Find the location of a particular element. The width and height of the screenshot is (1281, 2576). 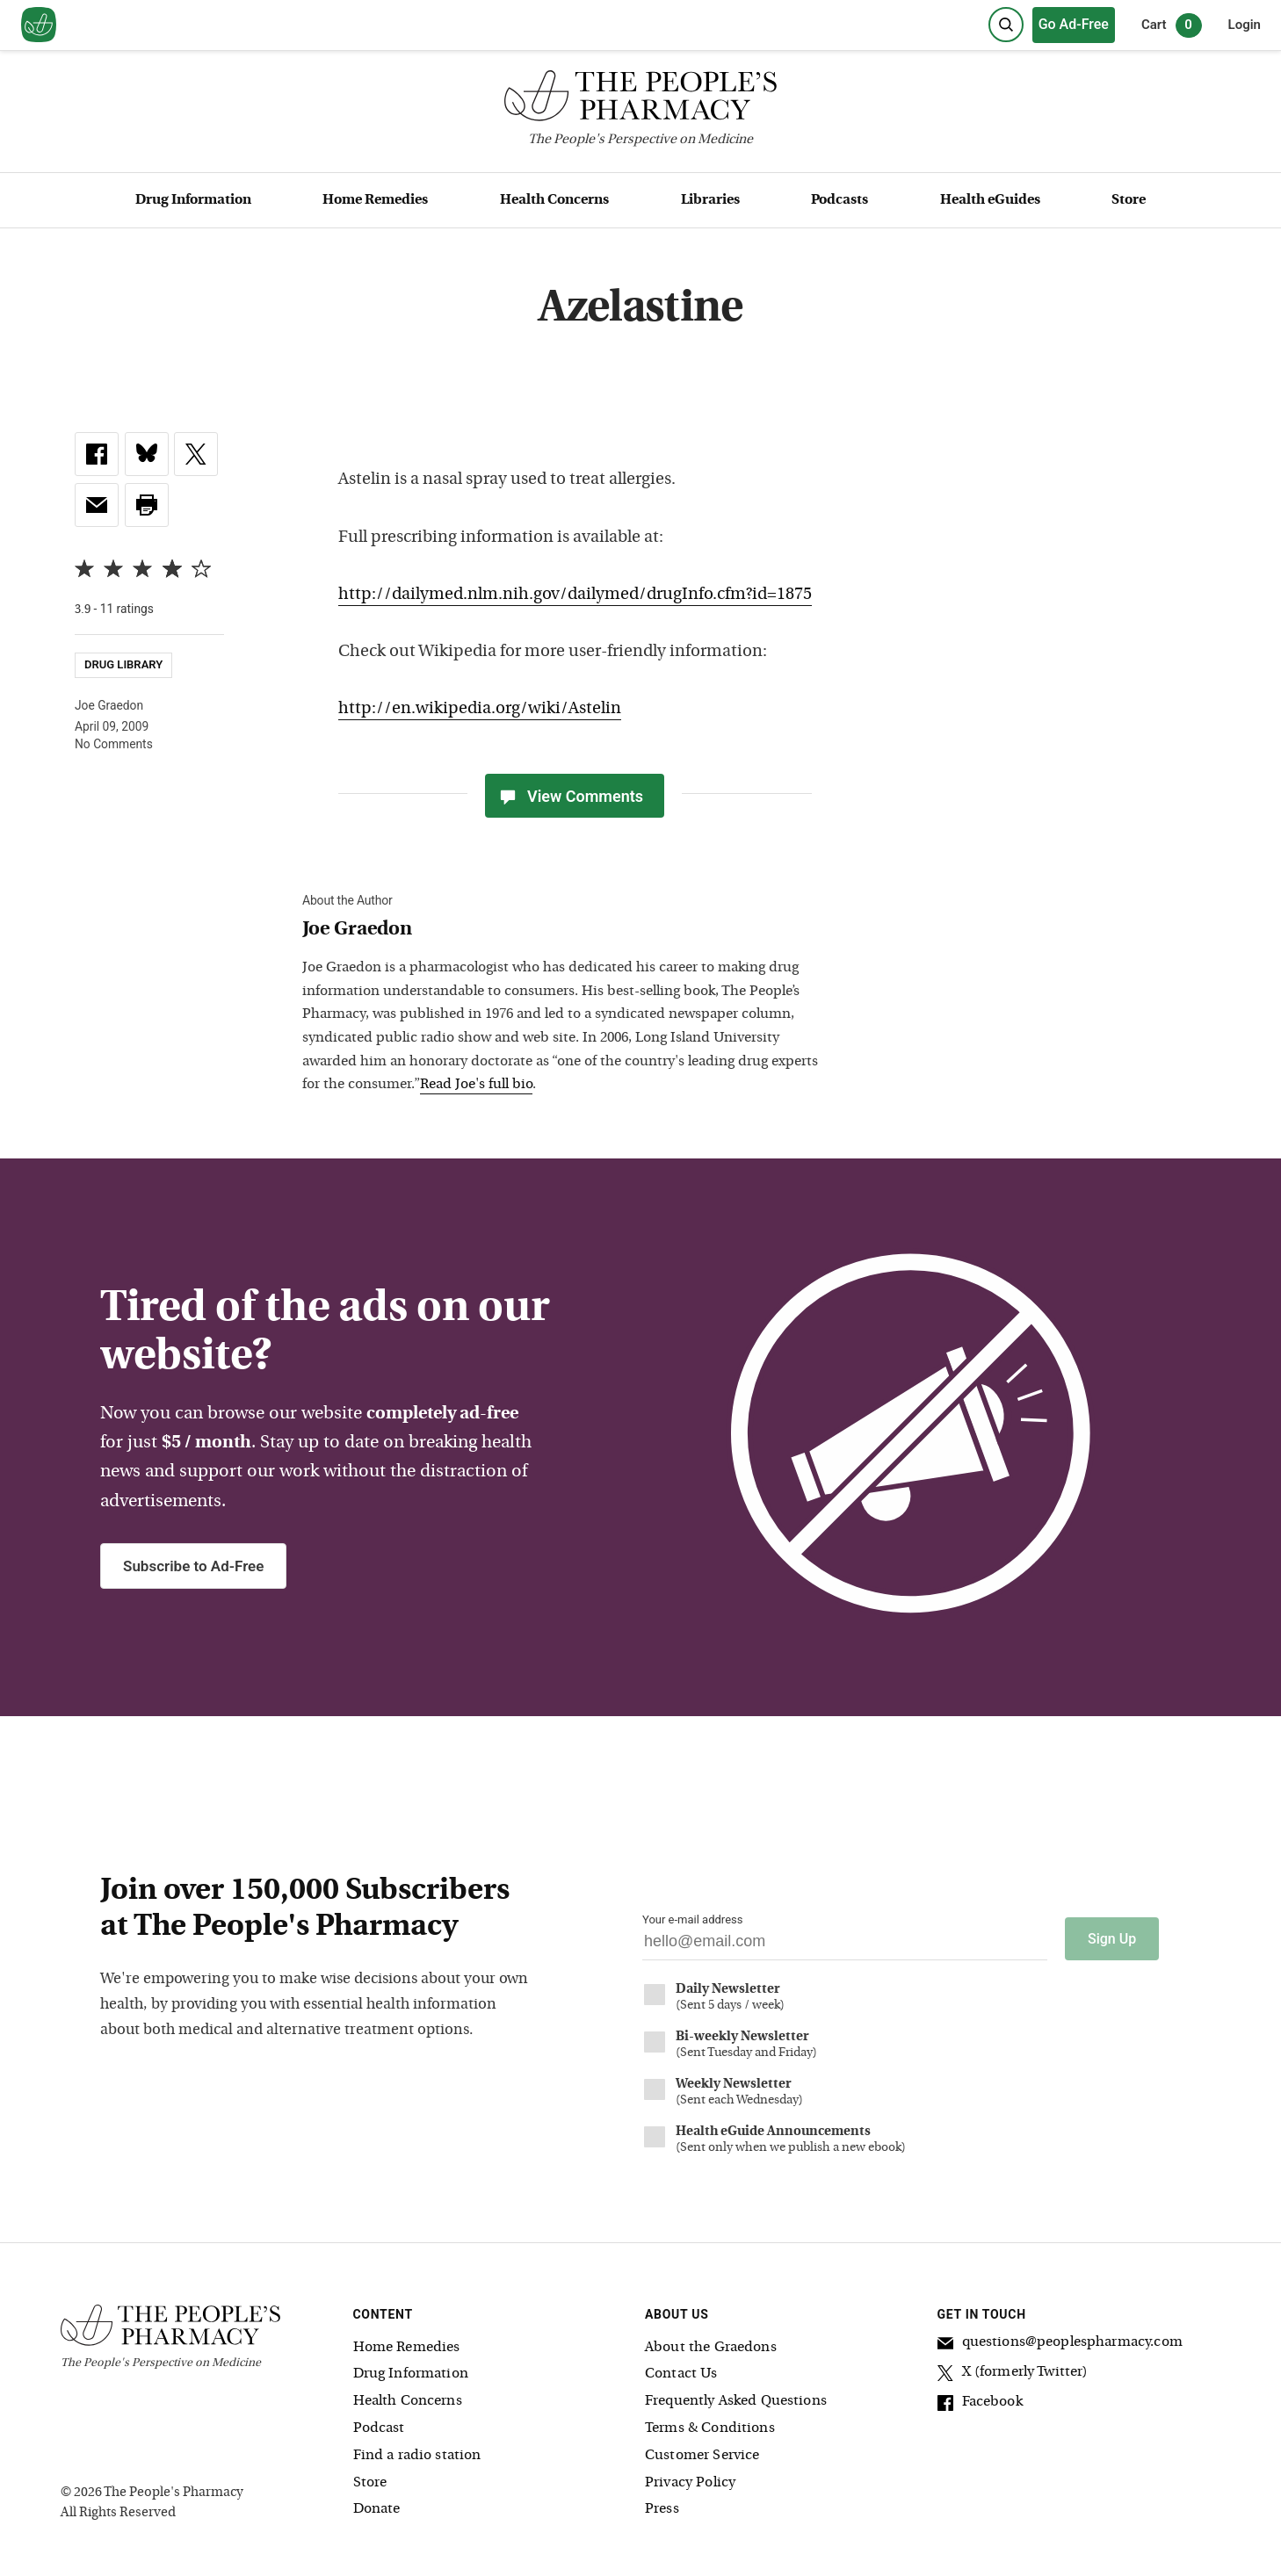

Terms & Conditions is located at coordinates (710, 2428).